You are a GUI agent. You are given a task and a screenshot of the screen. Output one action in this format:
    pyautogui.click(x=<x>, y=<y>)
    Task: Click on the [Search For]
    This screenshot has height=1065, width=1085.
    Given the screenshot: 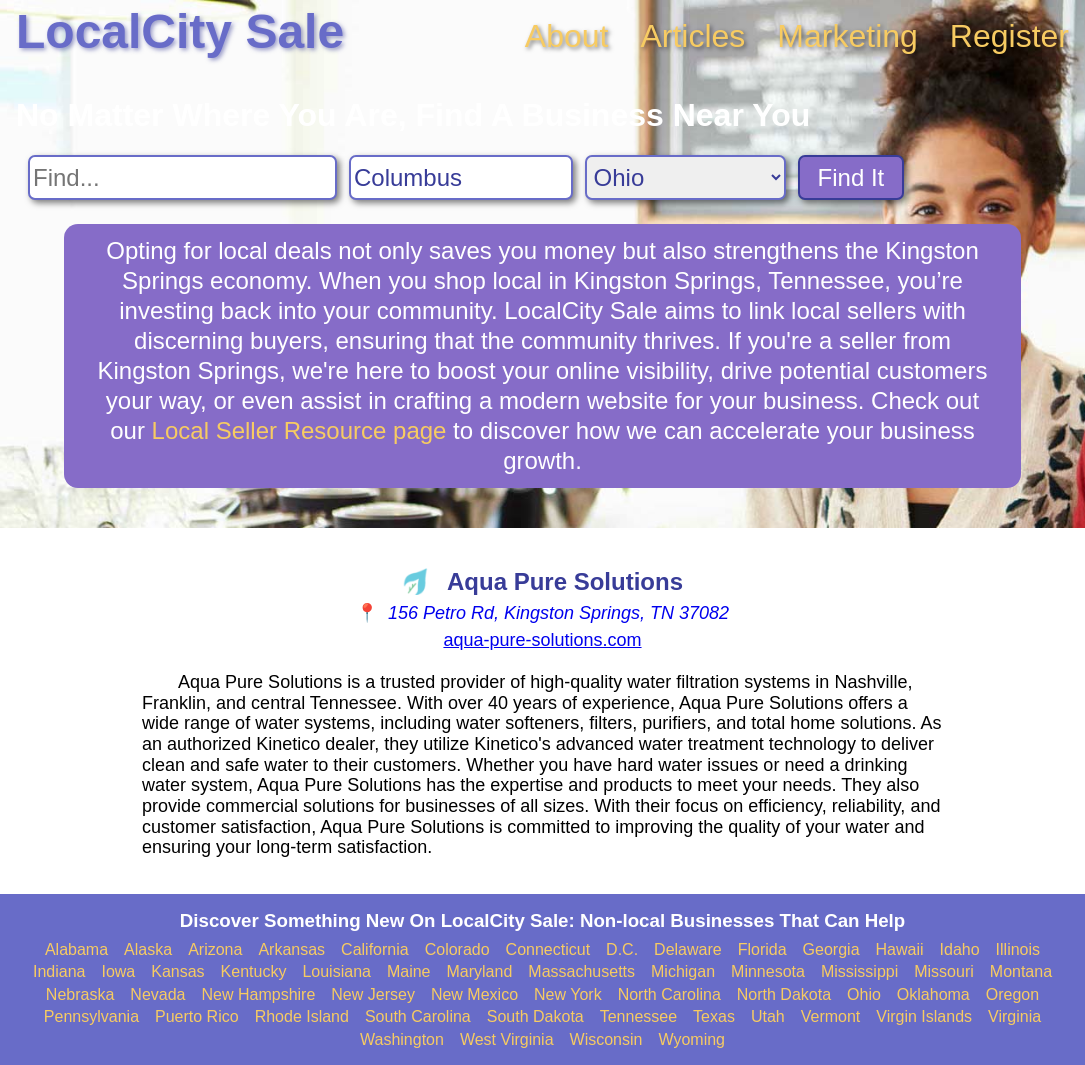 What is the action you would take?
    pyautogui.click(x=182, y=177)
    